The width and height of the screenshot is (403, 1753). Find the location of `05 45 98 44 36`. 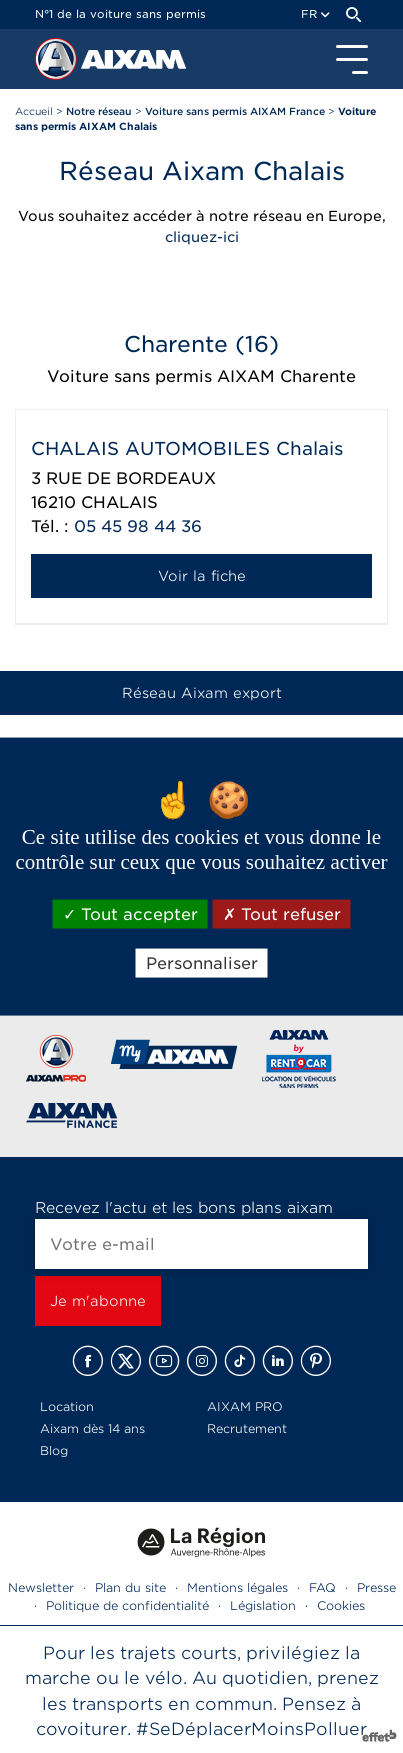

05 45 98 44 36 is located at coordinates (138, 526).